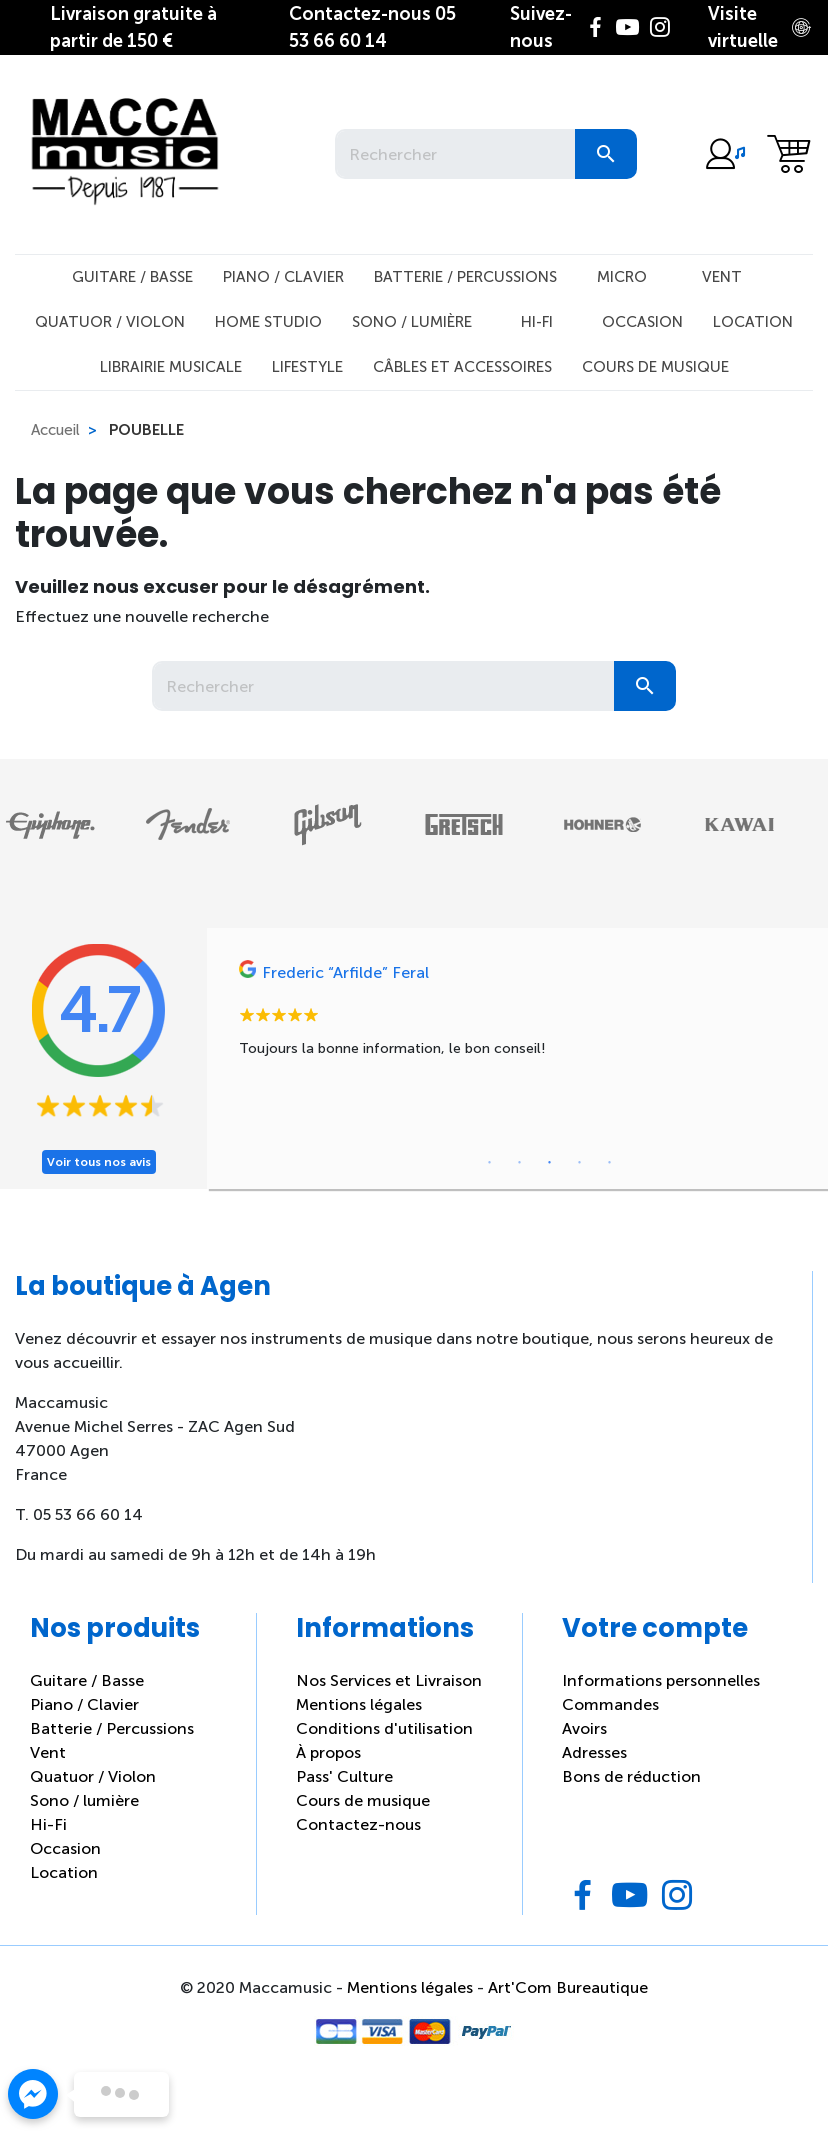 The width and height of the screenshot is (828, 2131). Describe the element at coordinates (389, 1680) in the screenshot. I see `Nos Services et Livraison` at that location.